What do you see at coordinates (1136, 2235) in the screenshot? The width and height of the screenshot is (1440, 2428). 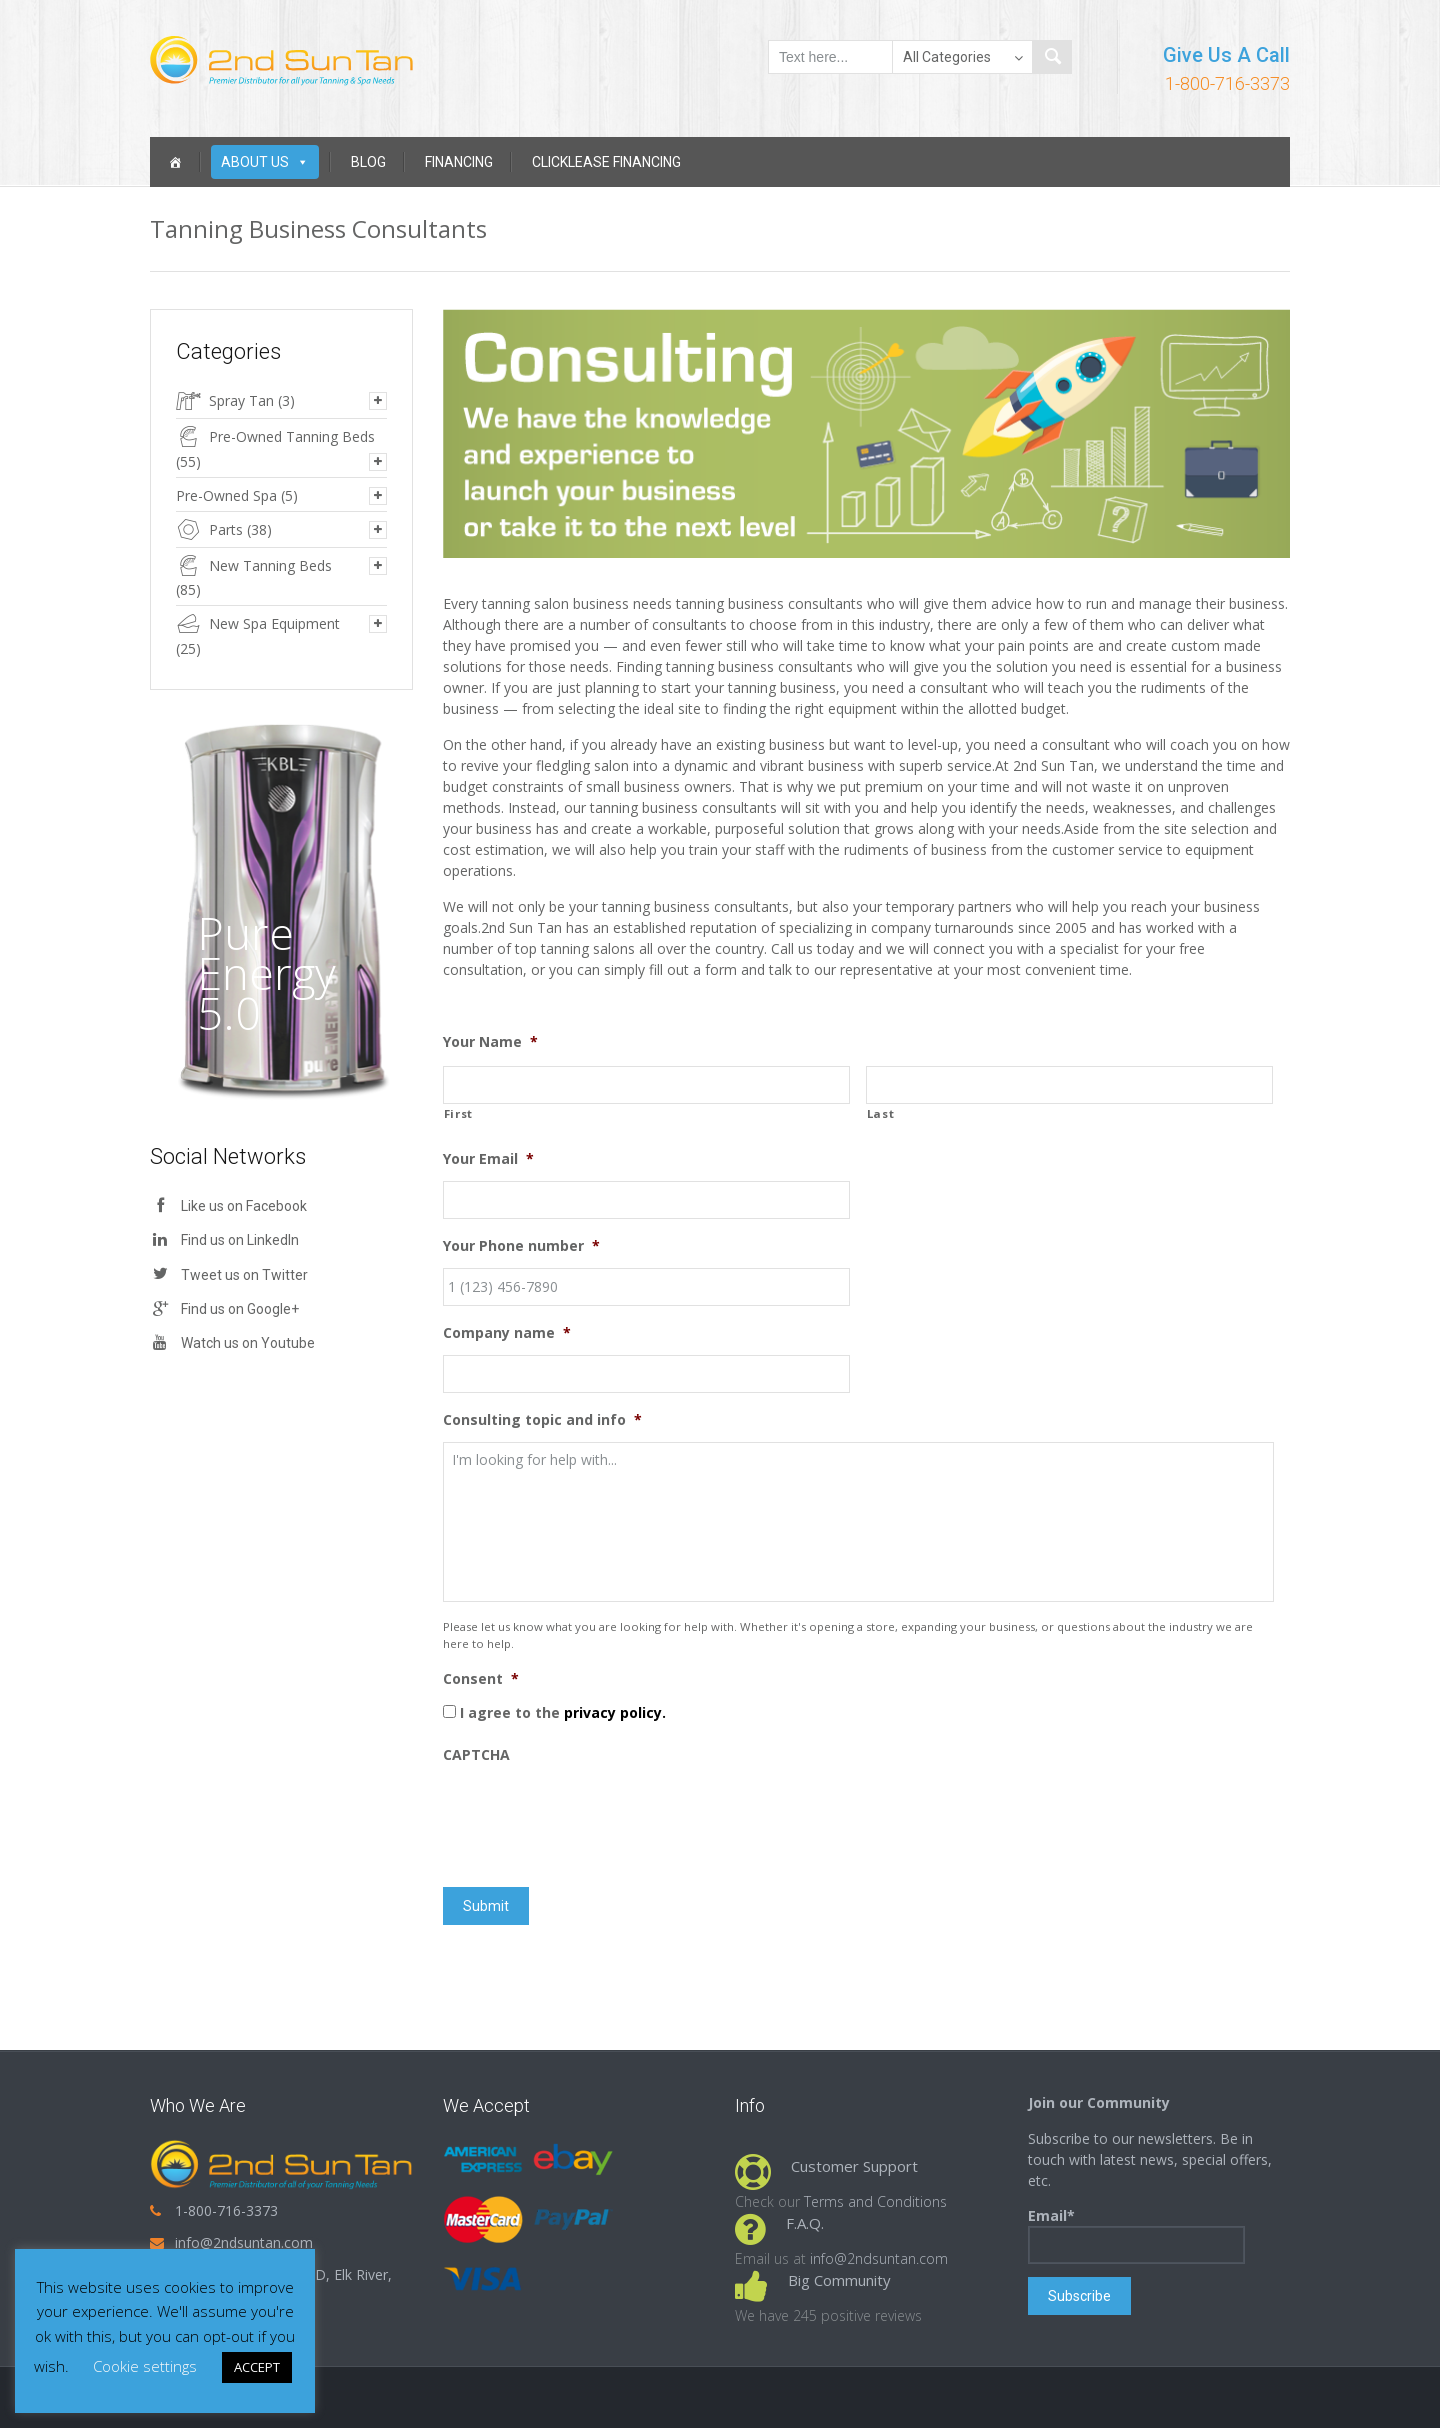 I see `Email*` at bounding box center [1136, 2235].